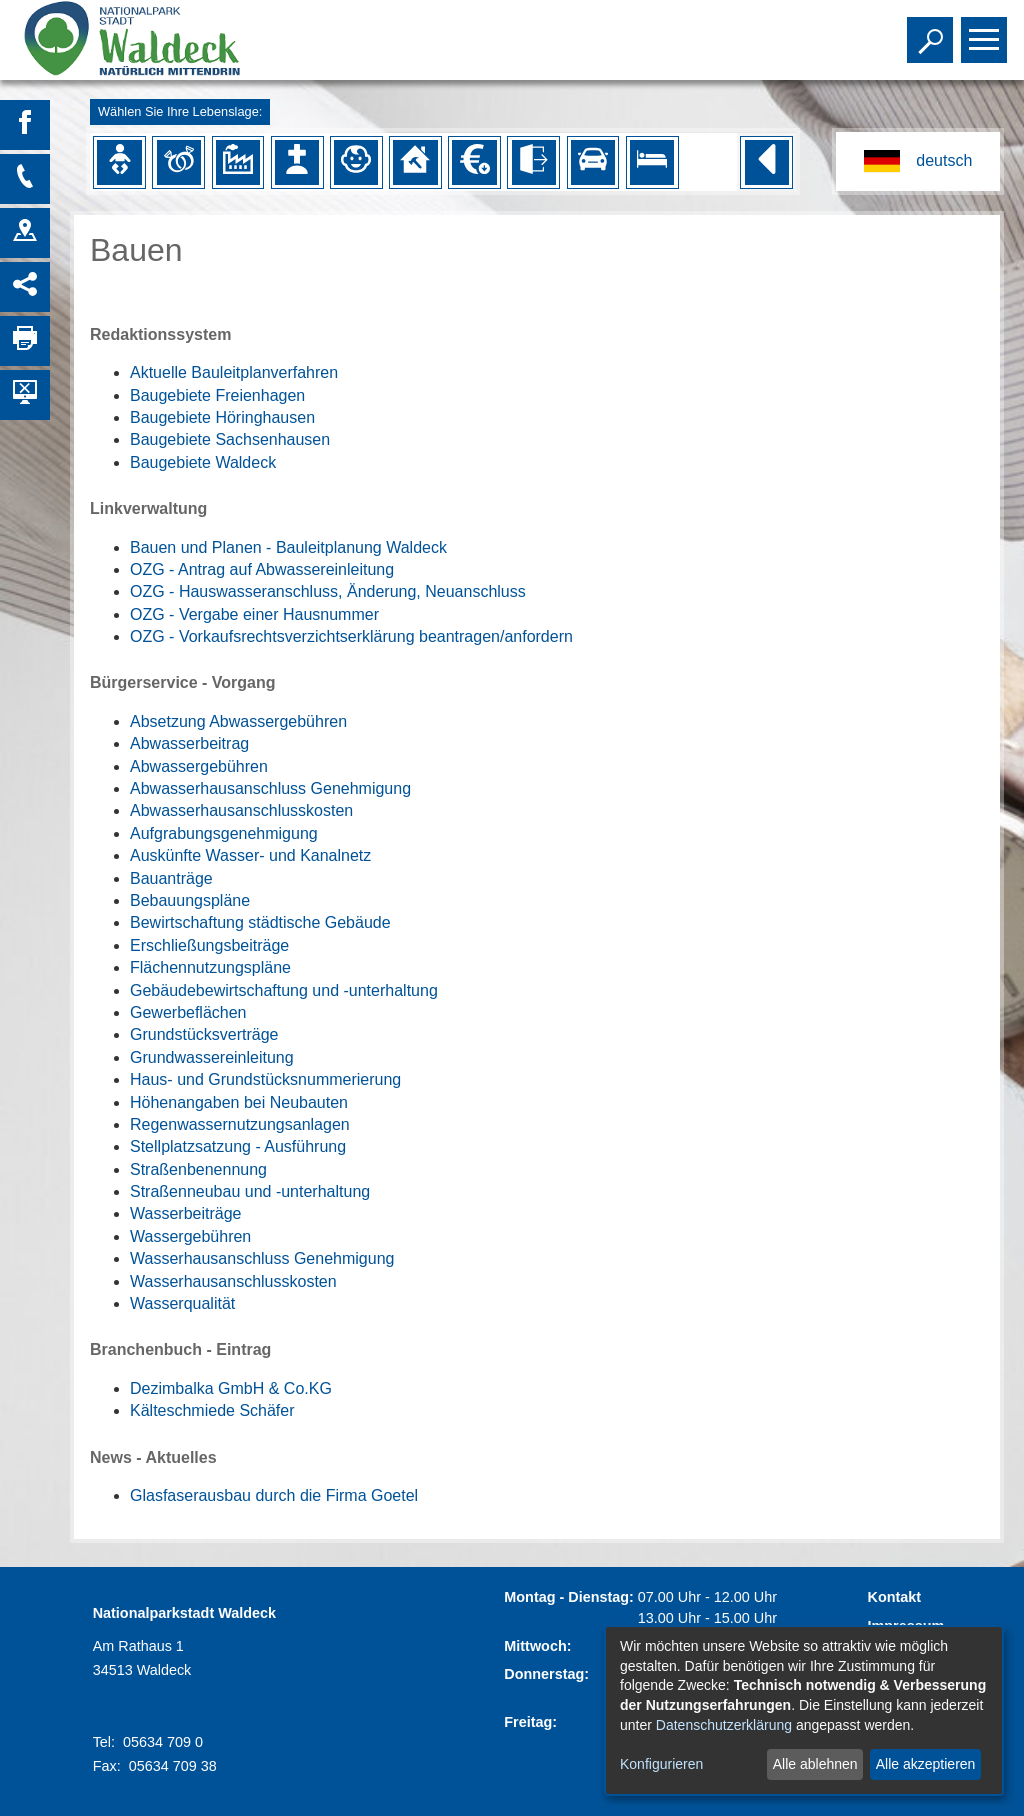  Describe the element at coordinates (238, 1146) in the screenshot. I see `Stellplatzsatzung - Ausführung` at that location.